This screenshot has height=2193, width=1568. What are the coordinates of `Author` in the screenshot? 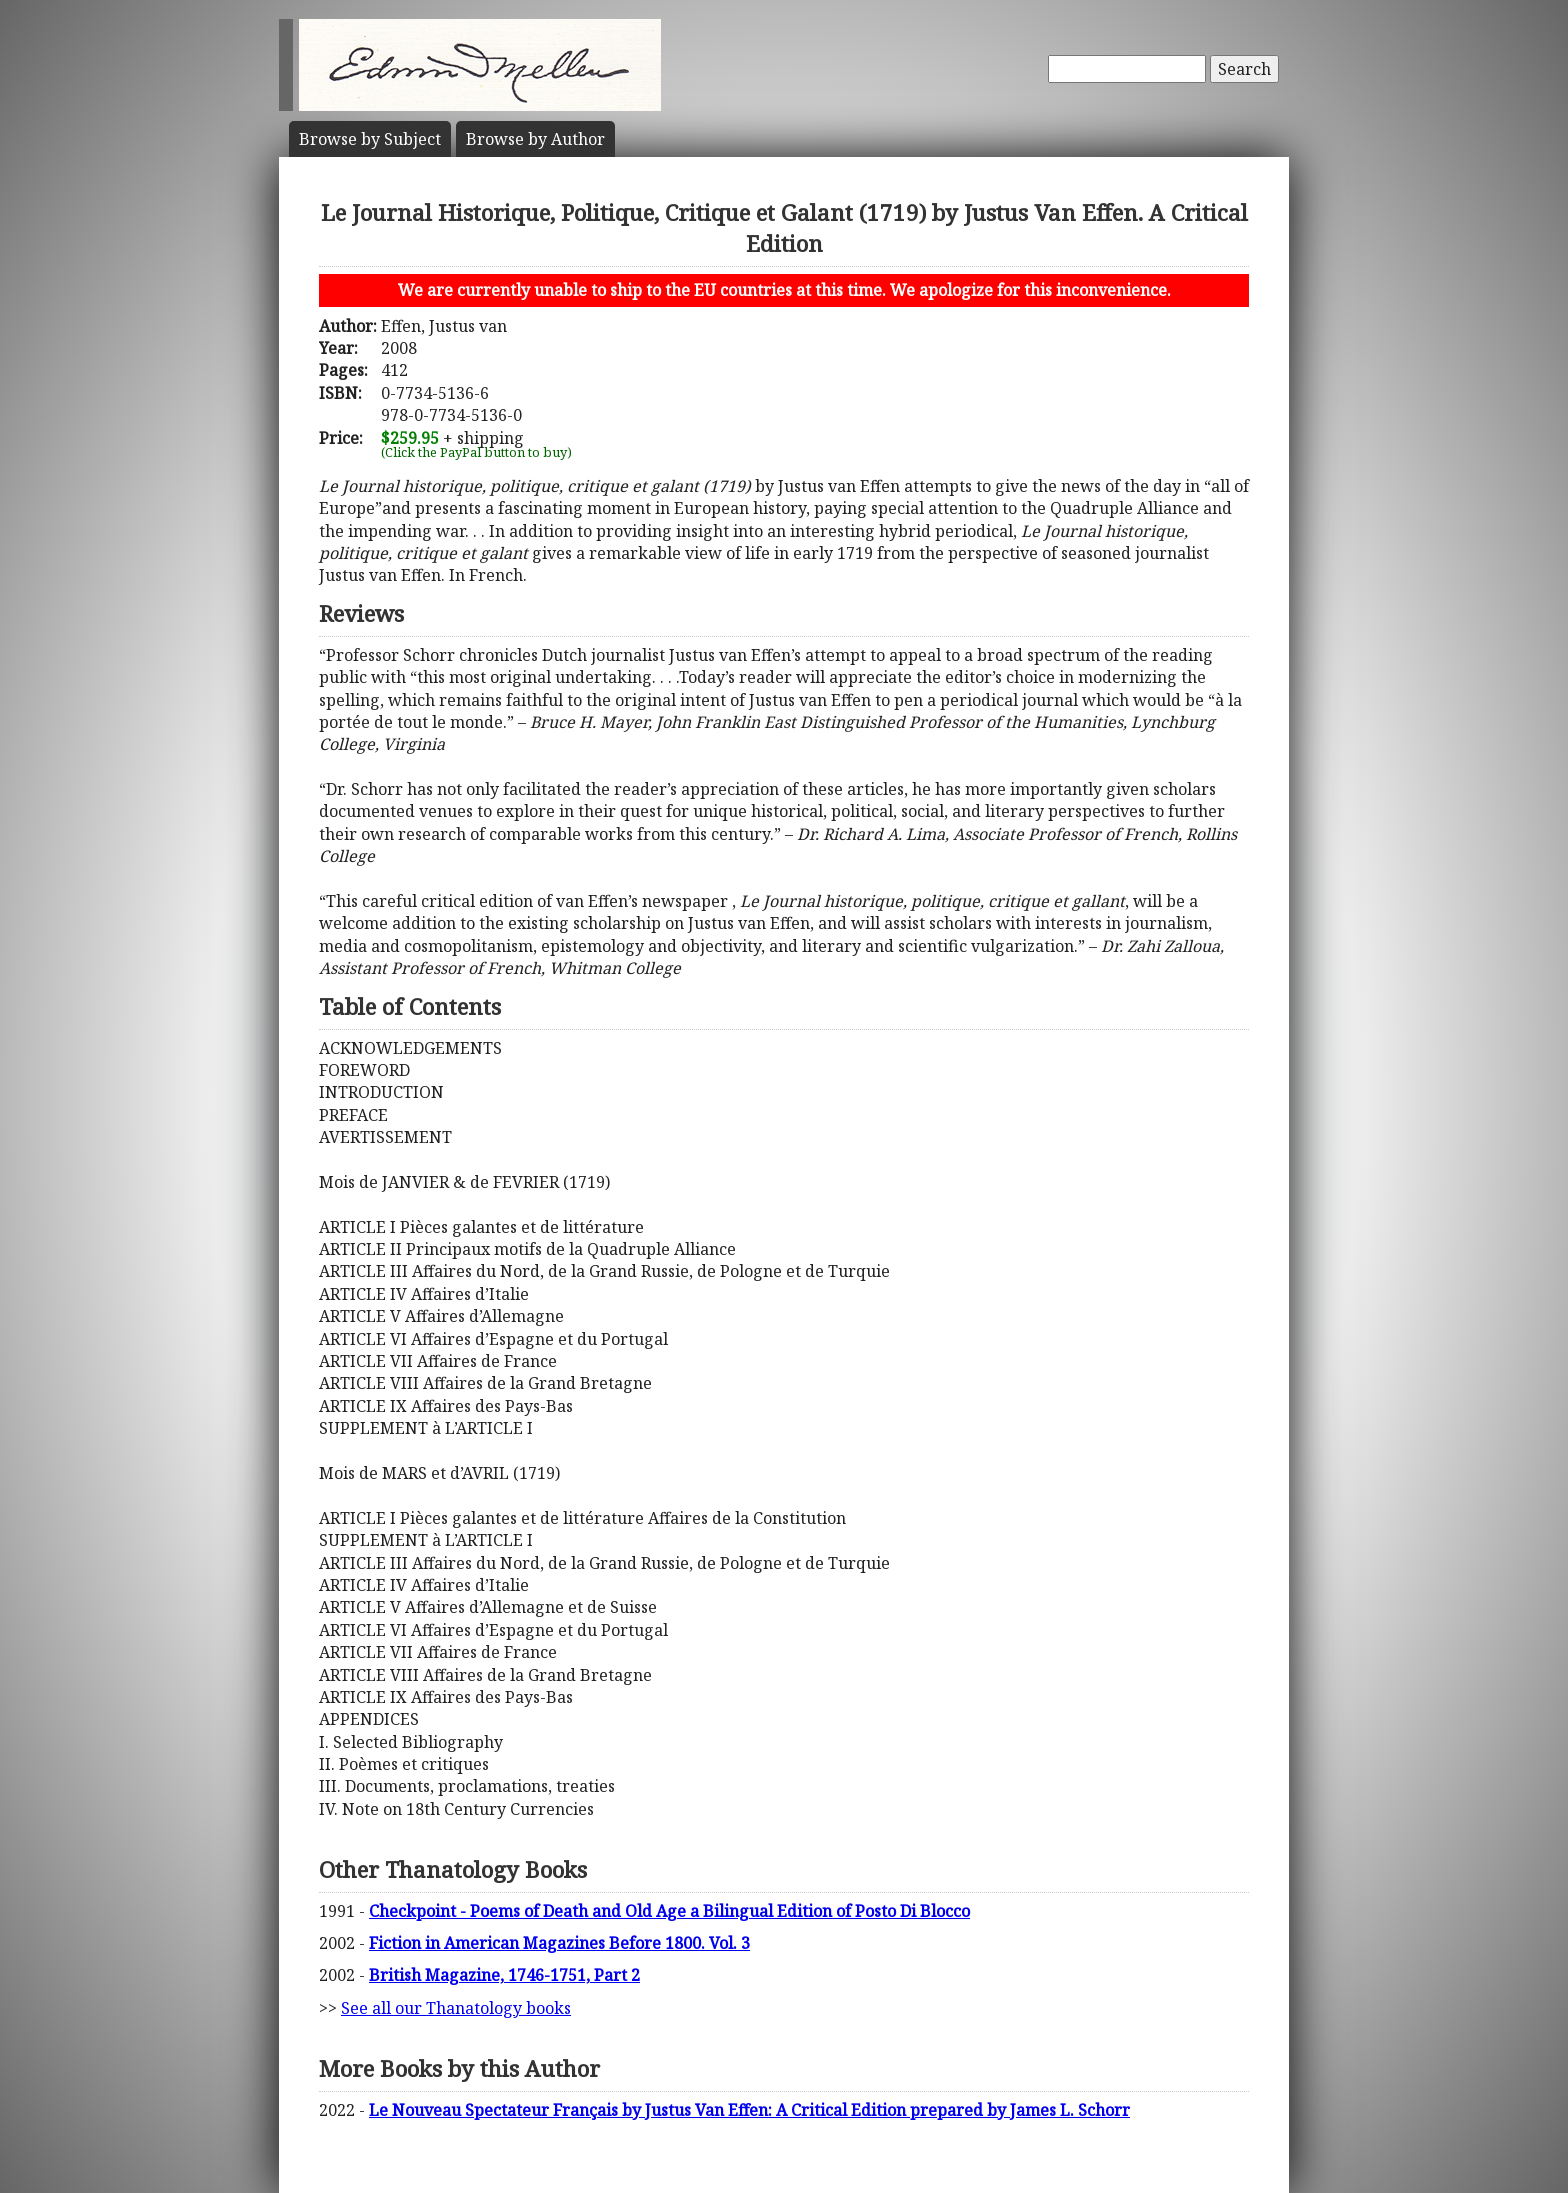 It's located at (535, 139).